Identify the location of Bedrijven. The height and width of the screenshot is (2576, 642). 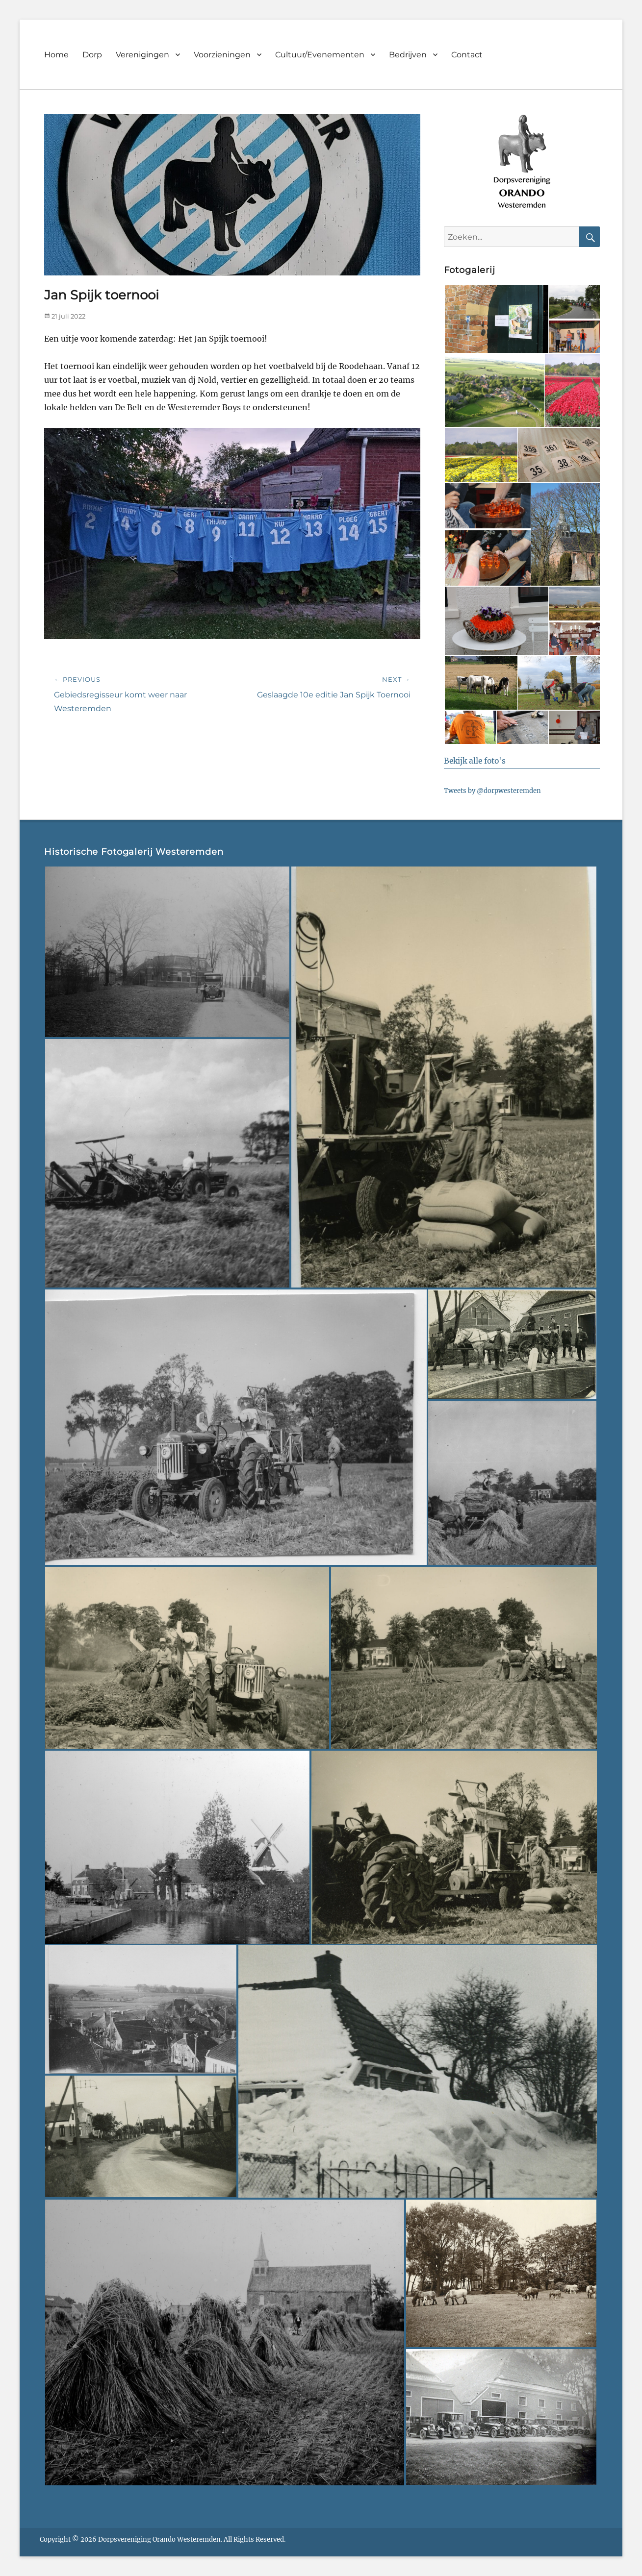
(408, 54).